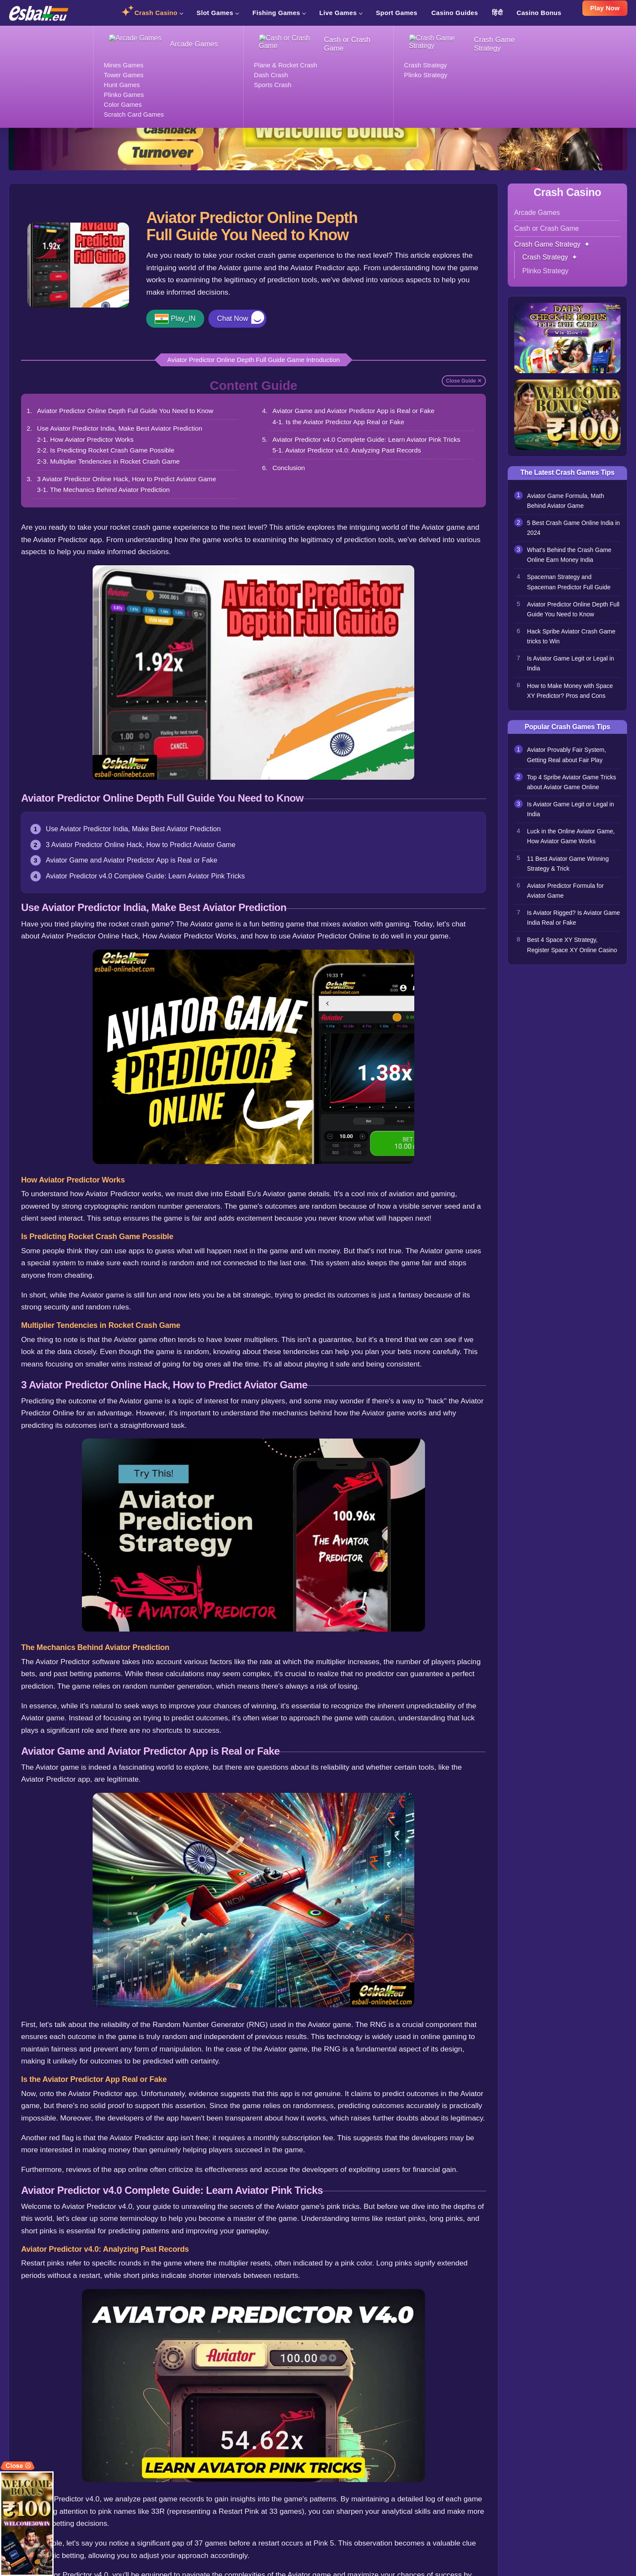  What do you see at coordinates (396, 12) in the screenshot?
I see `Sport Games` at bounding box center [396, 12].